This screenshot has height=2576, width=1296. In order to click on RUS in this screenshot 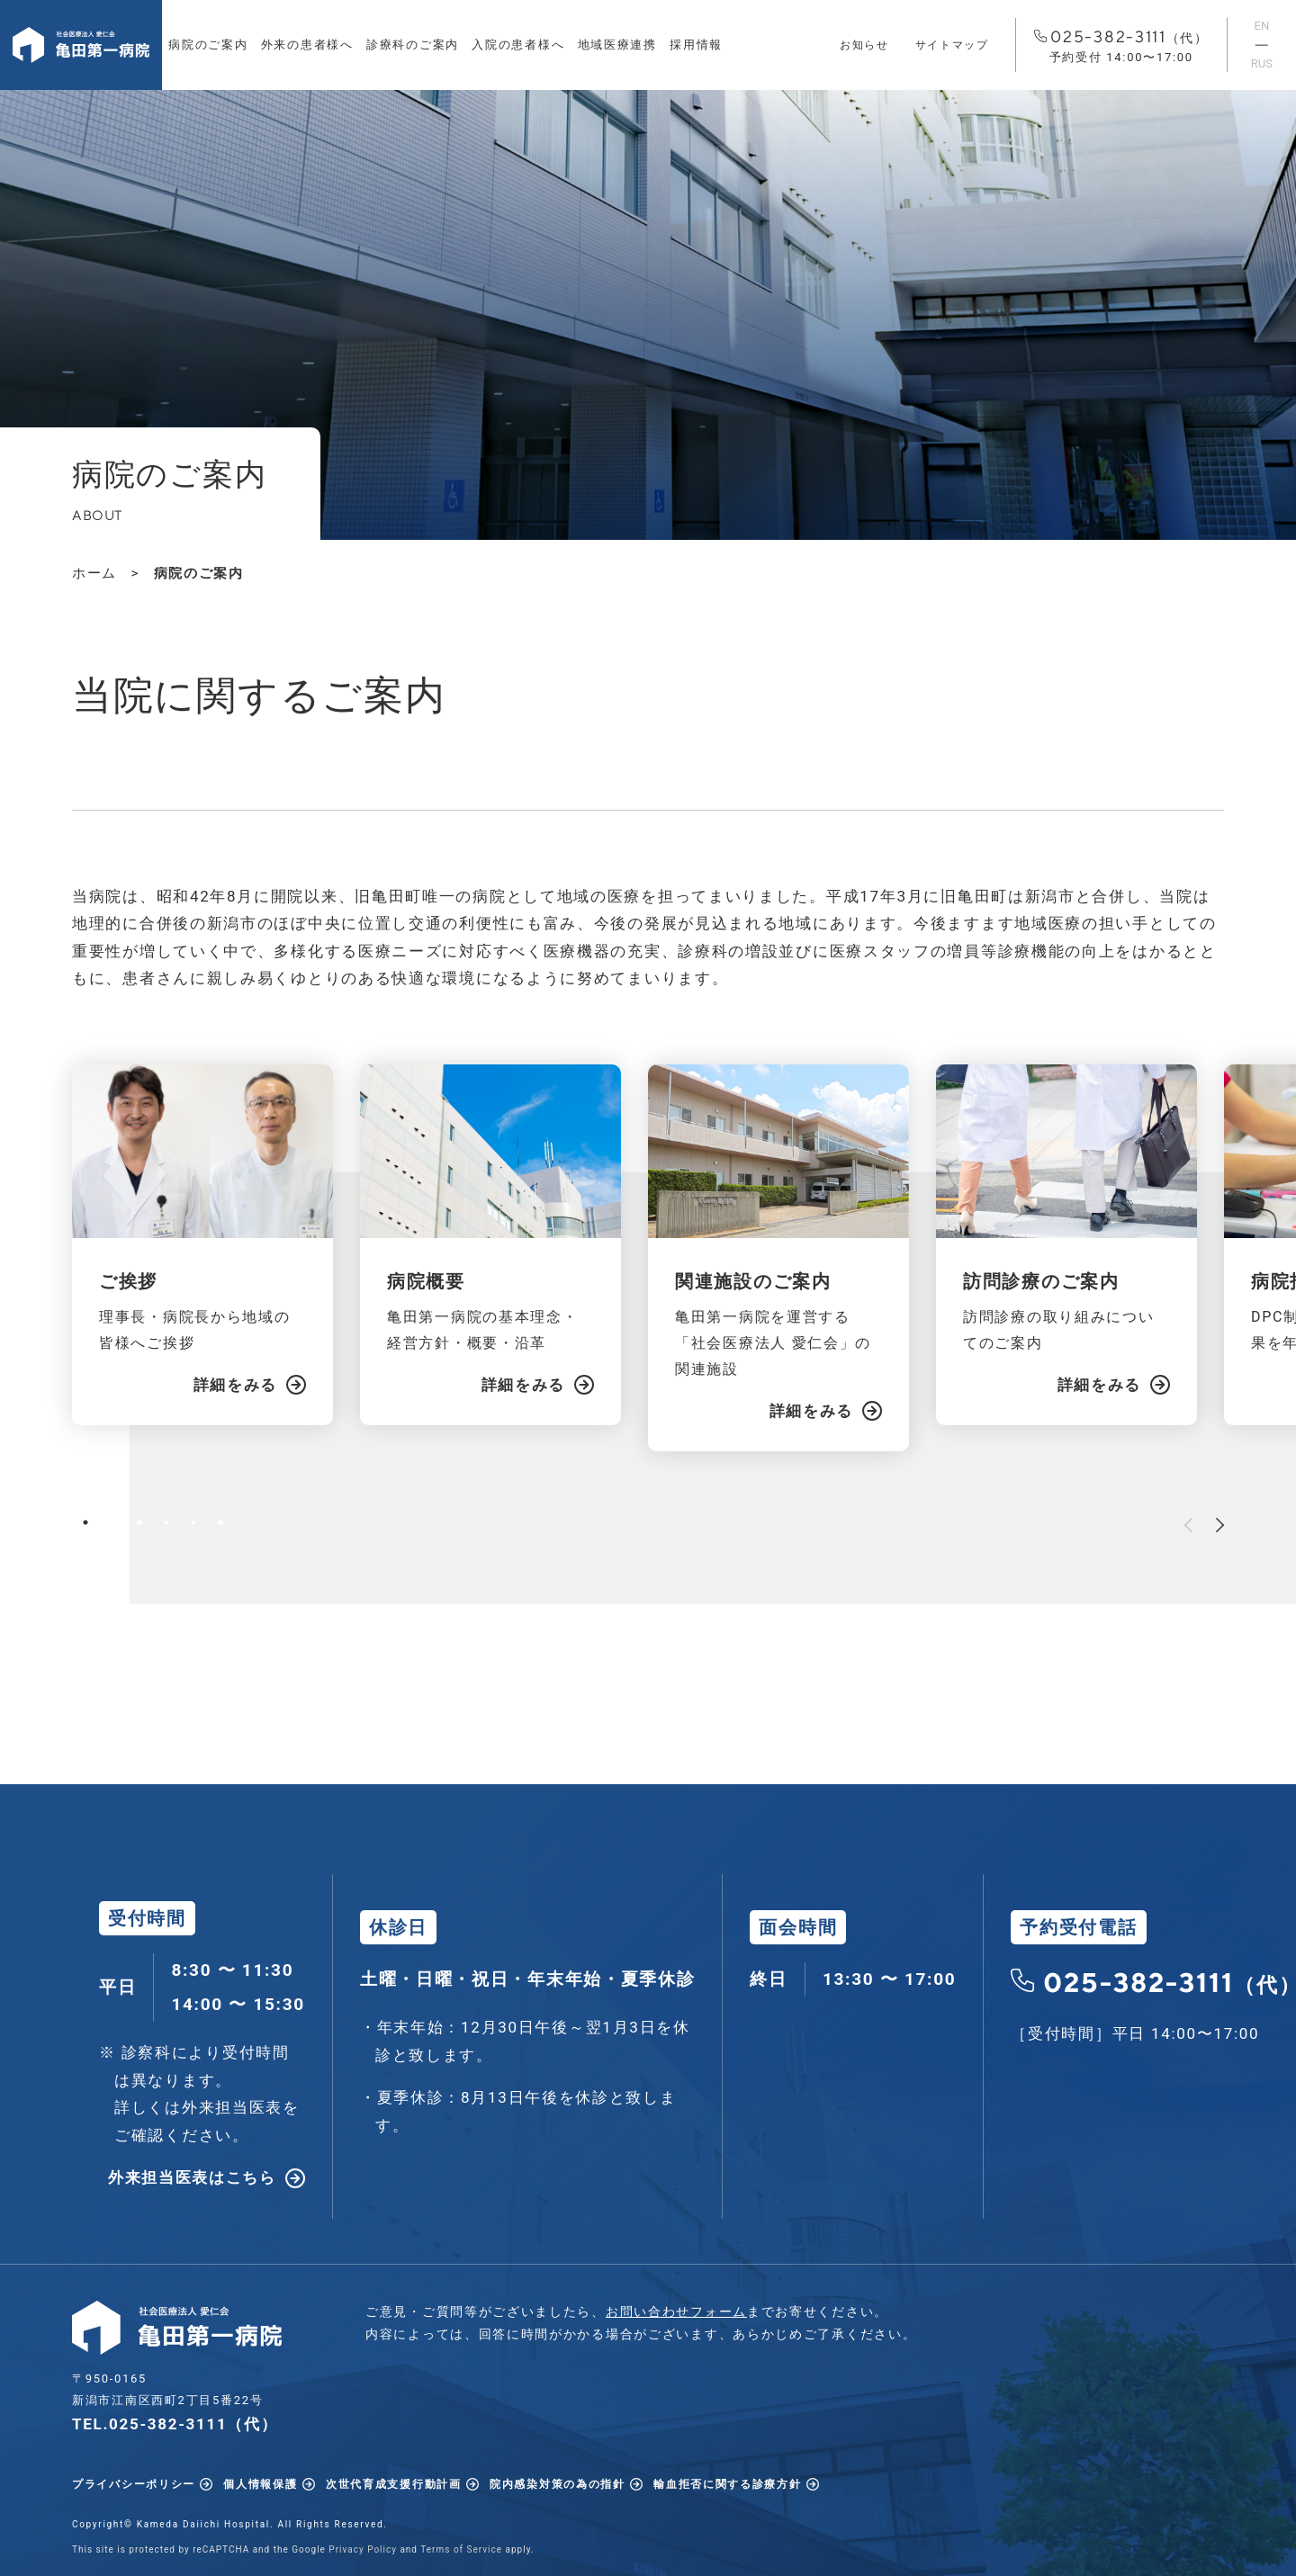, I will do `click(1262, 63)`.